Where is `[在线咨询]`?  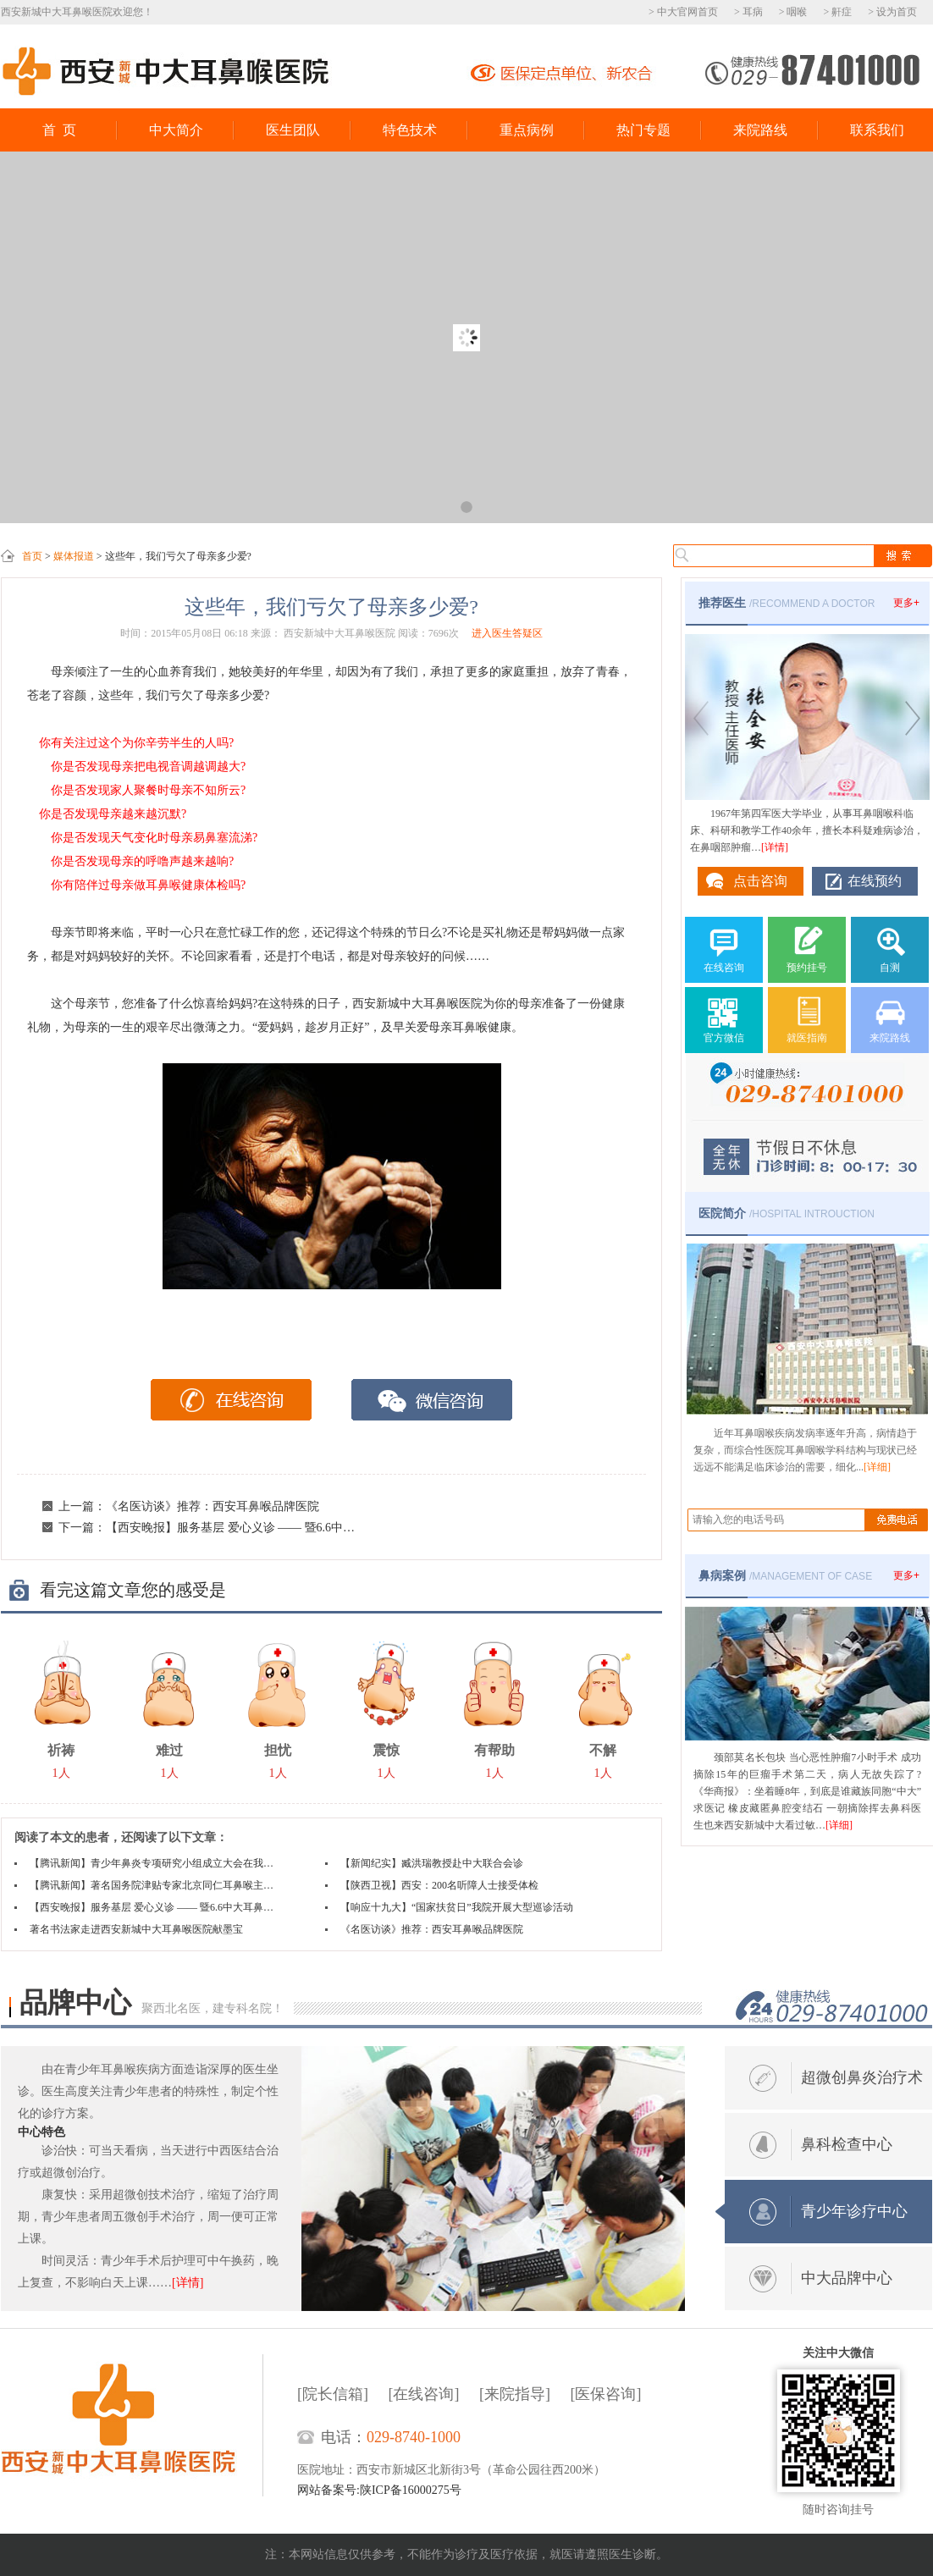 [在线咨询] is located at coordinates (424, 2394).